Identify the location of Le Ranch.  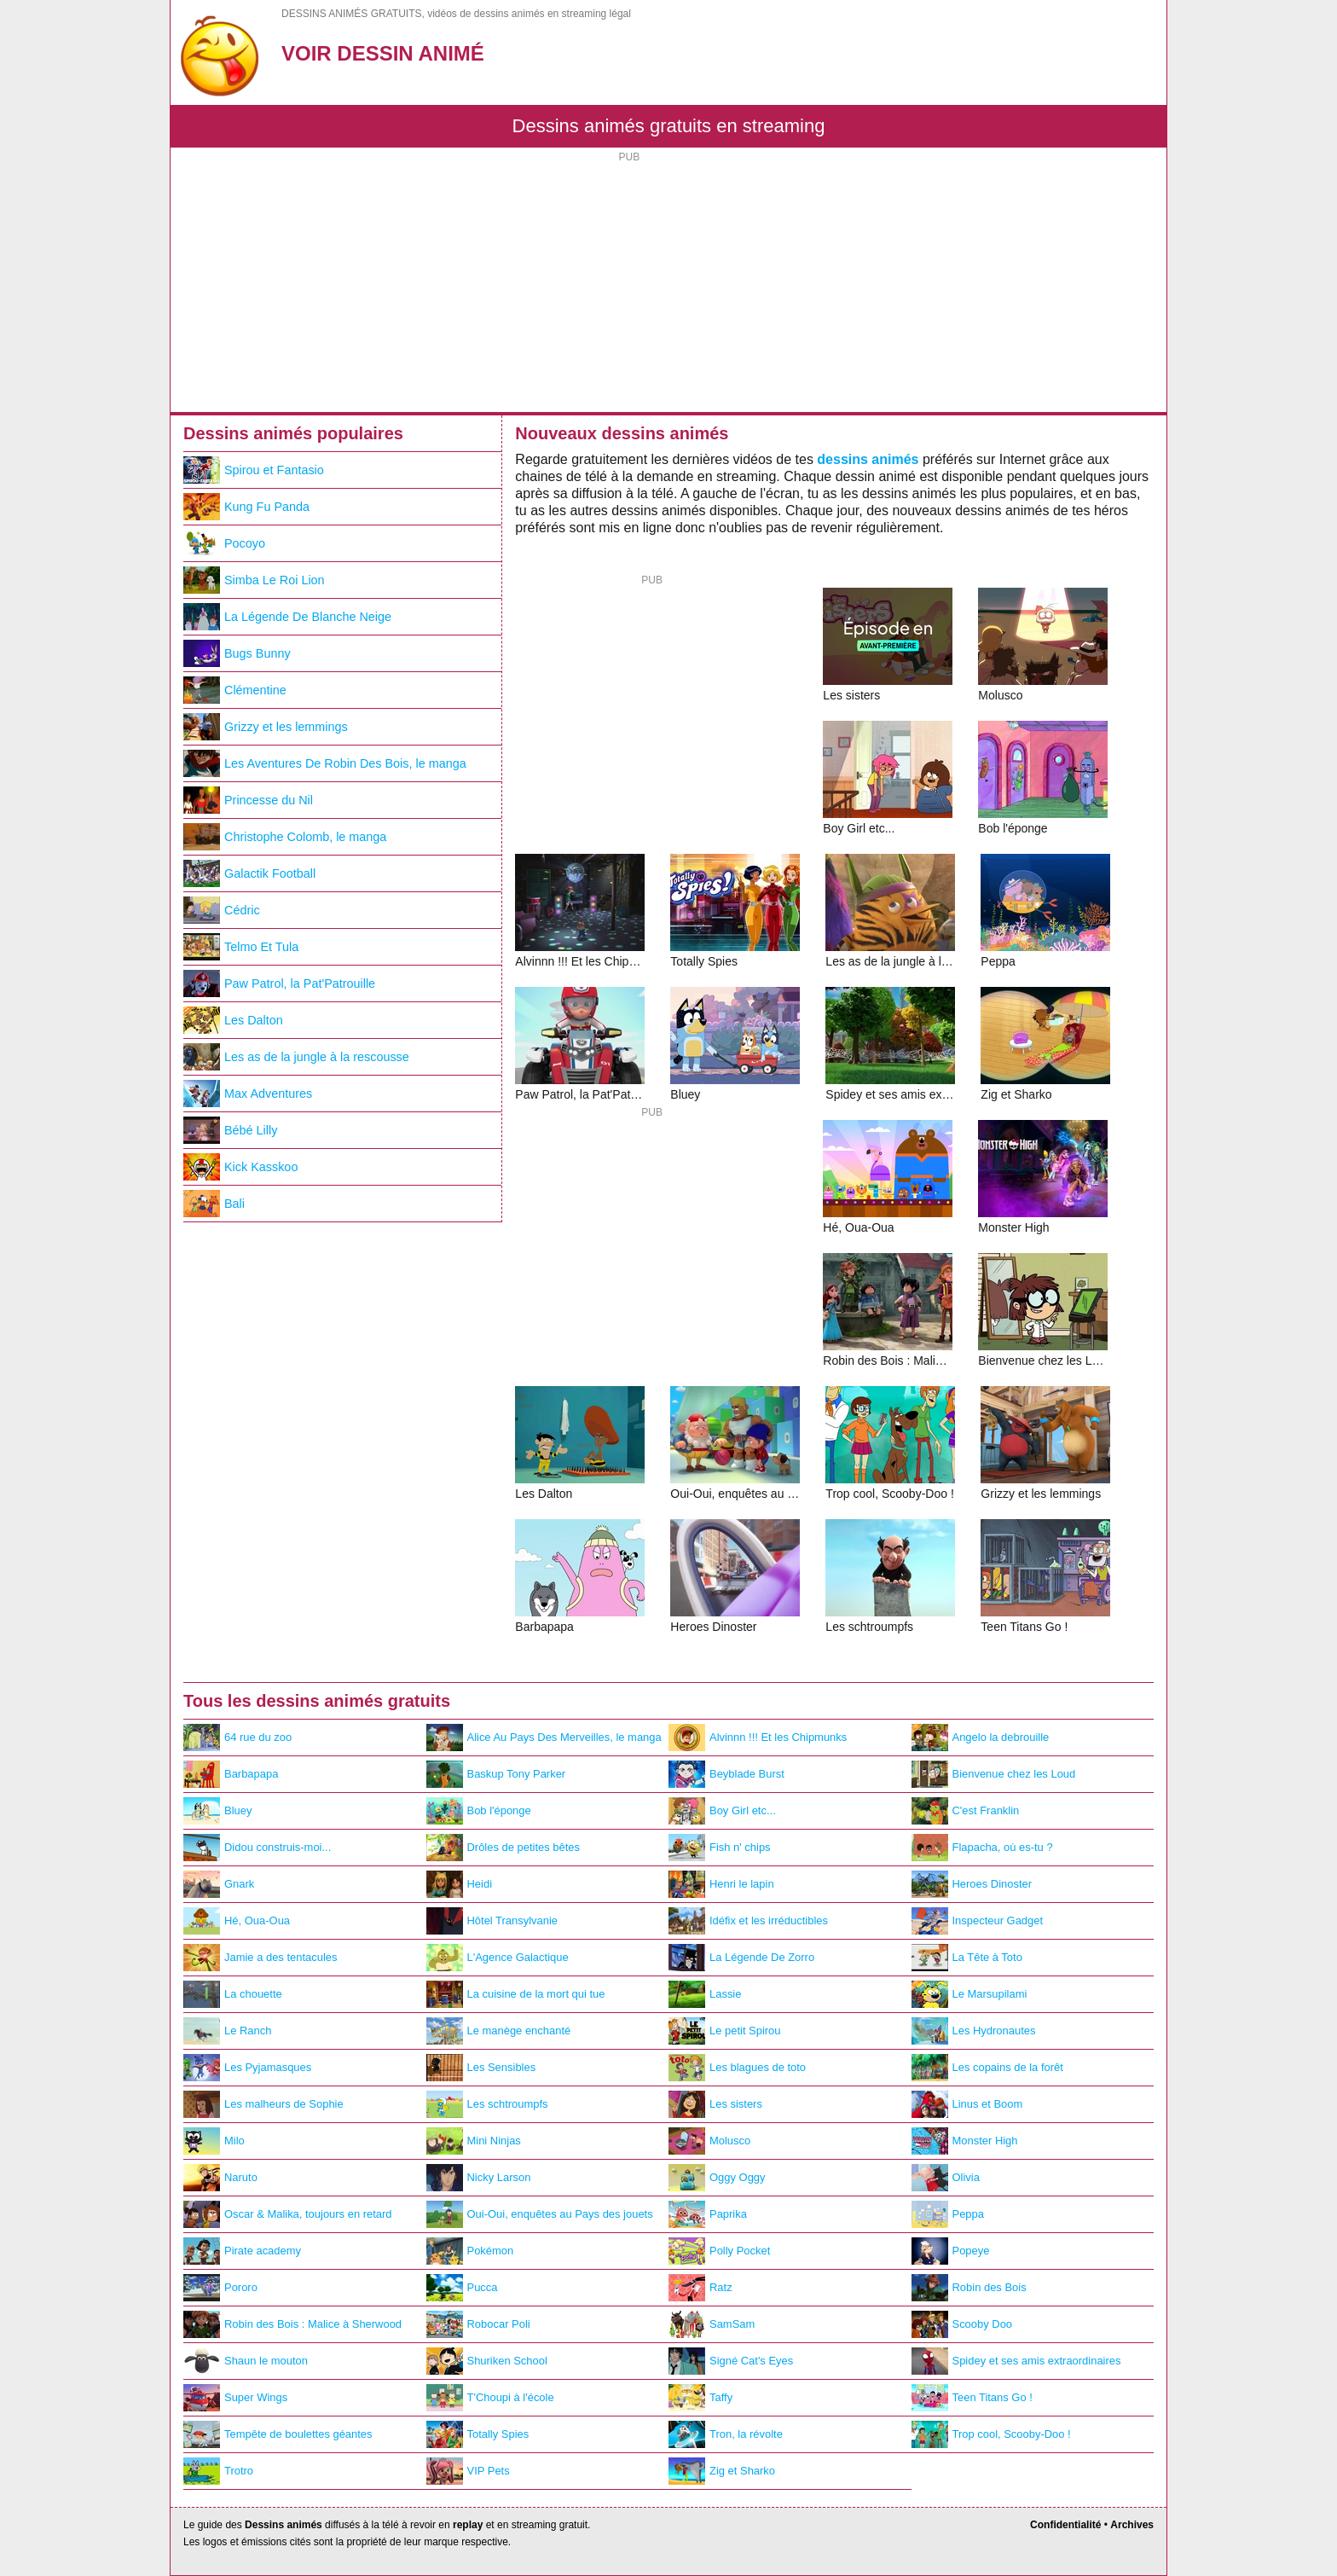
(227, 2031).